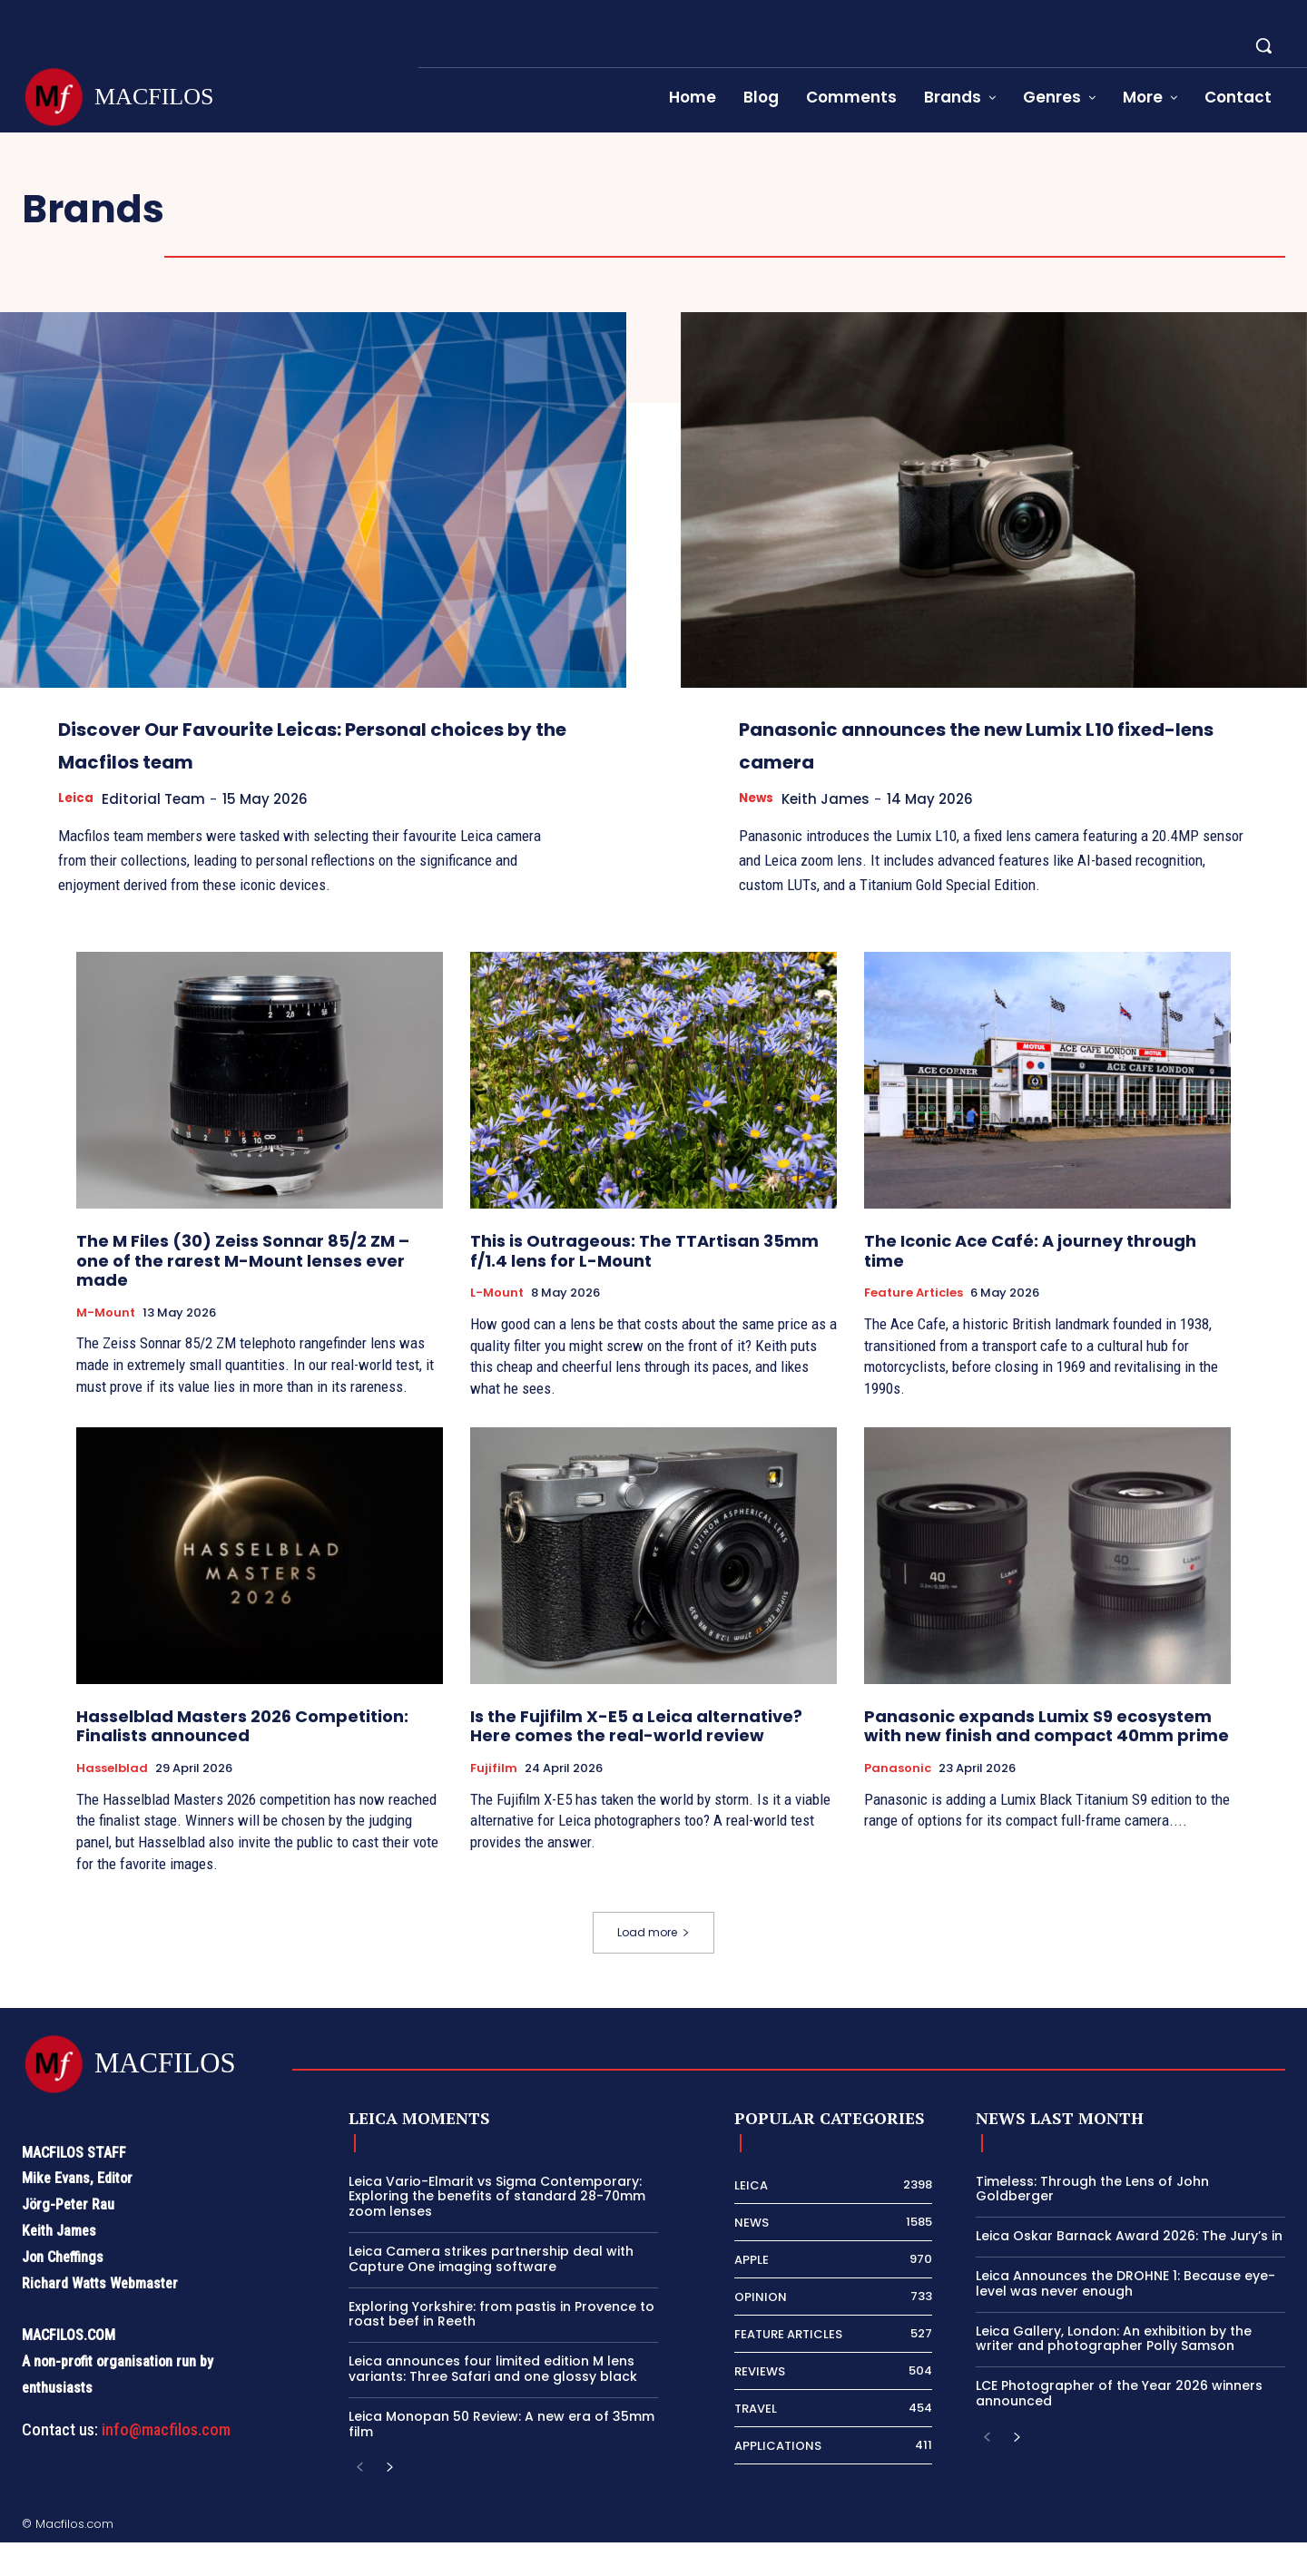  I want to click on [prev-page], so click(360, 2502).